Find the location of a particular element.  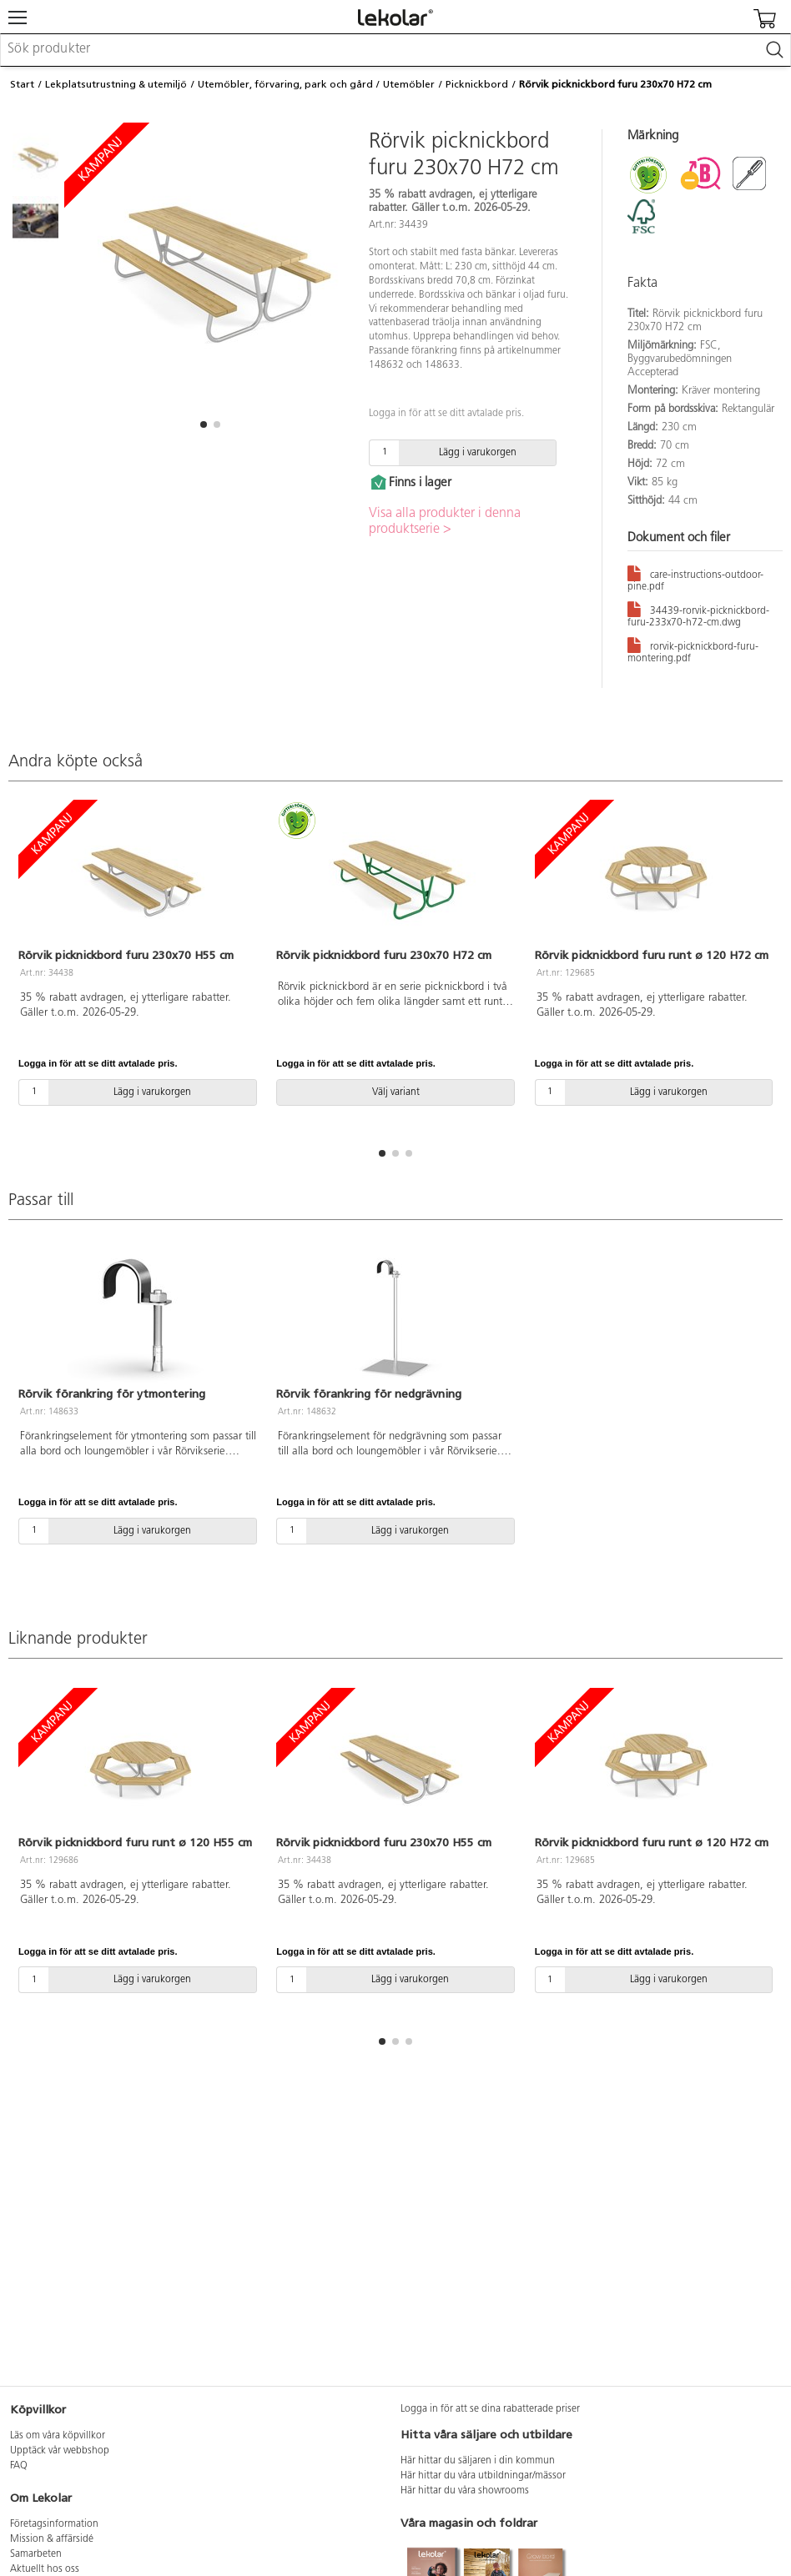

Upptäck vår webbshop is located at coordinates (59, 2451).